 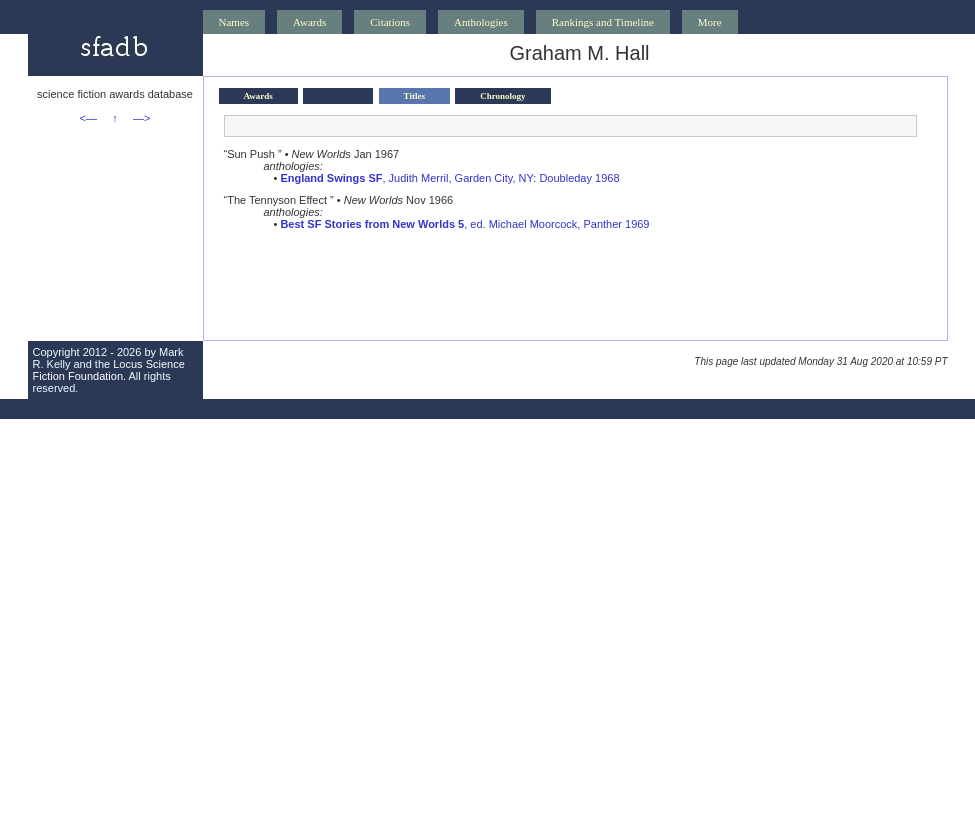 What do you see at coordinates (502, 96) in the screenshot?
I see `Chronology` at bounding box center [502, 96].